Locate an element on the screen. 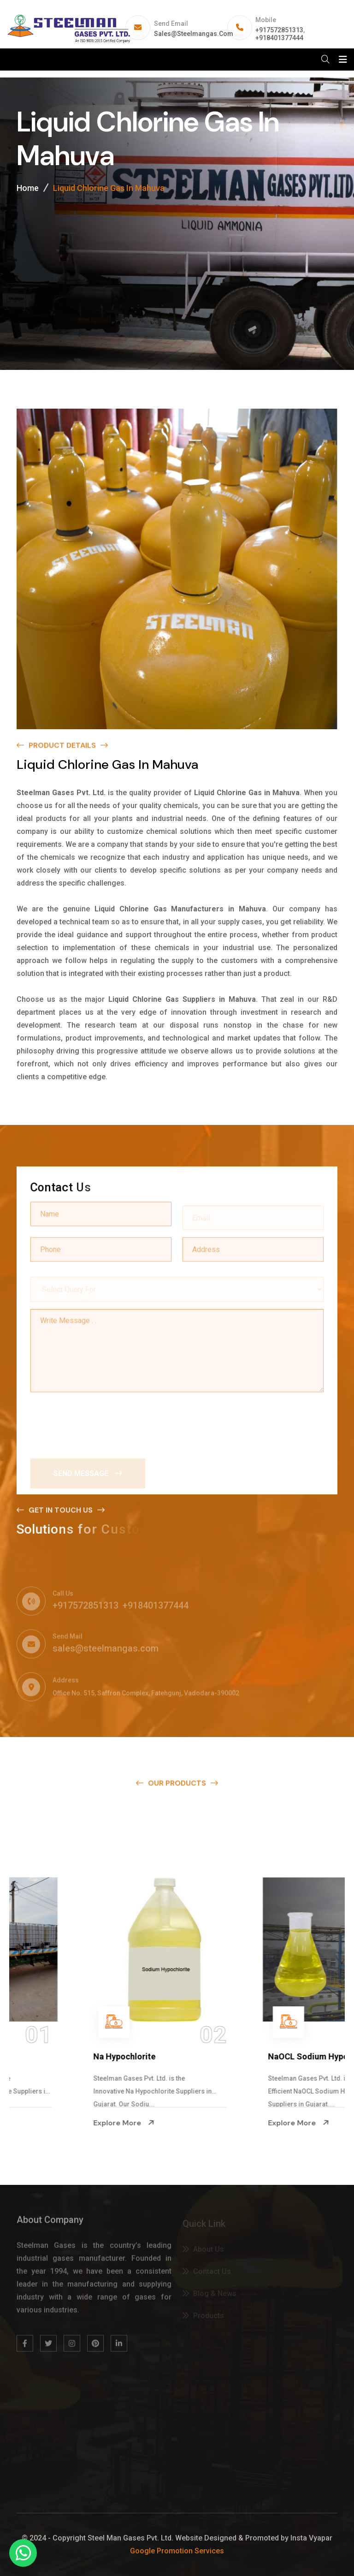  Na Hypochlorite is located at coordinates (229, 2056).